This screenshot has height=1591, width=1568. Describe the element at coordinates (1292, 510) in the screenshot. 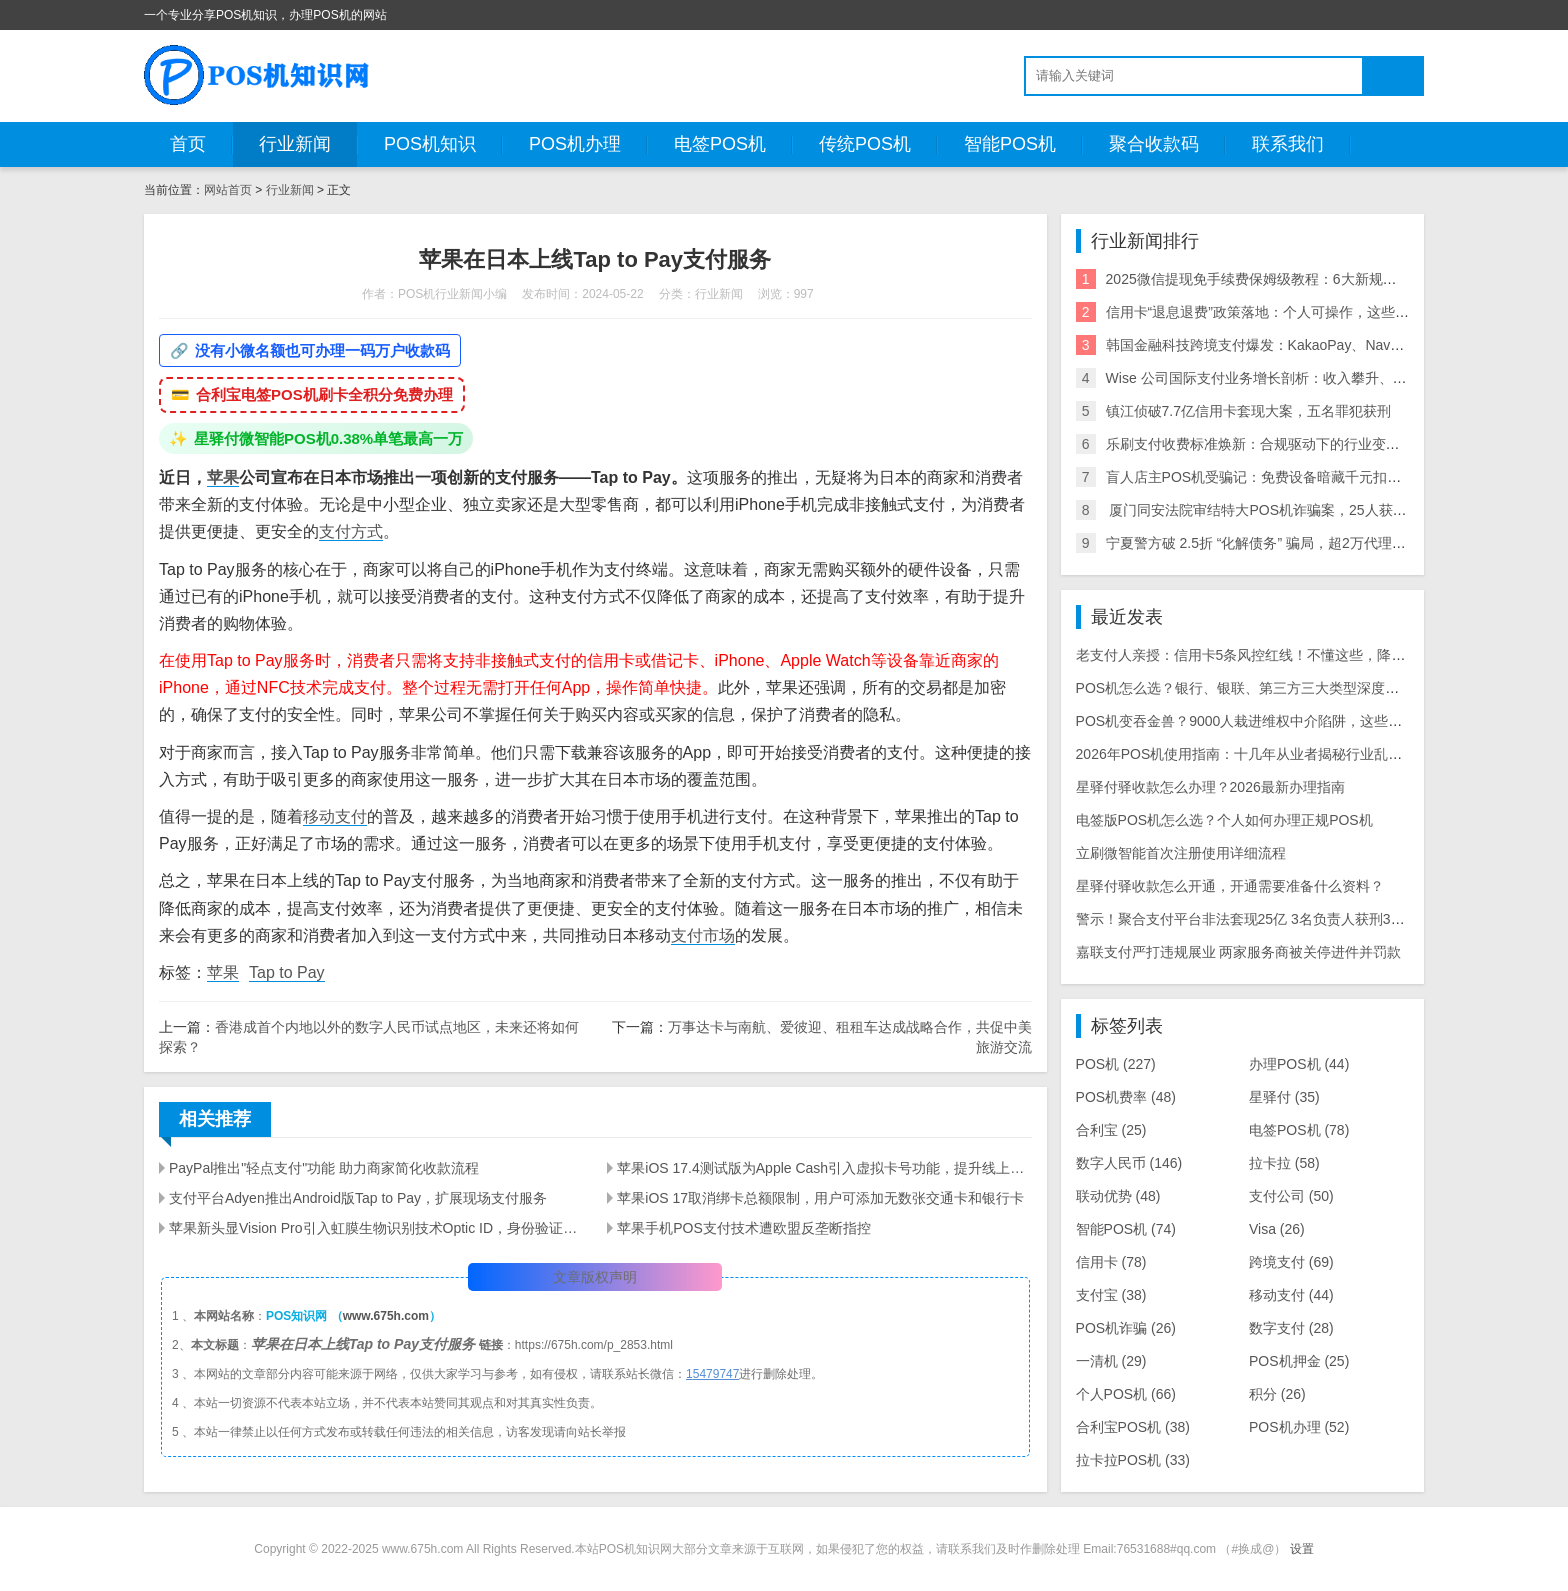

I see `​ 厦门同安法院审结特大POS机诈骗案，25人获刑，最高10年` at that location.